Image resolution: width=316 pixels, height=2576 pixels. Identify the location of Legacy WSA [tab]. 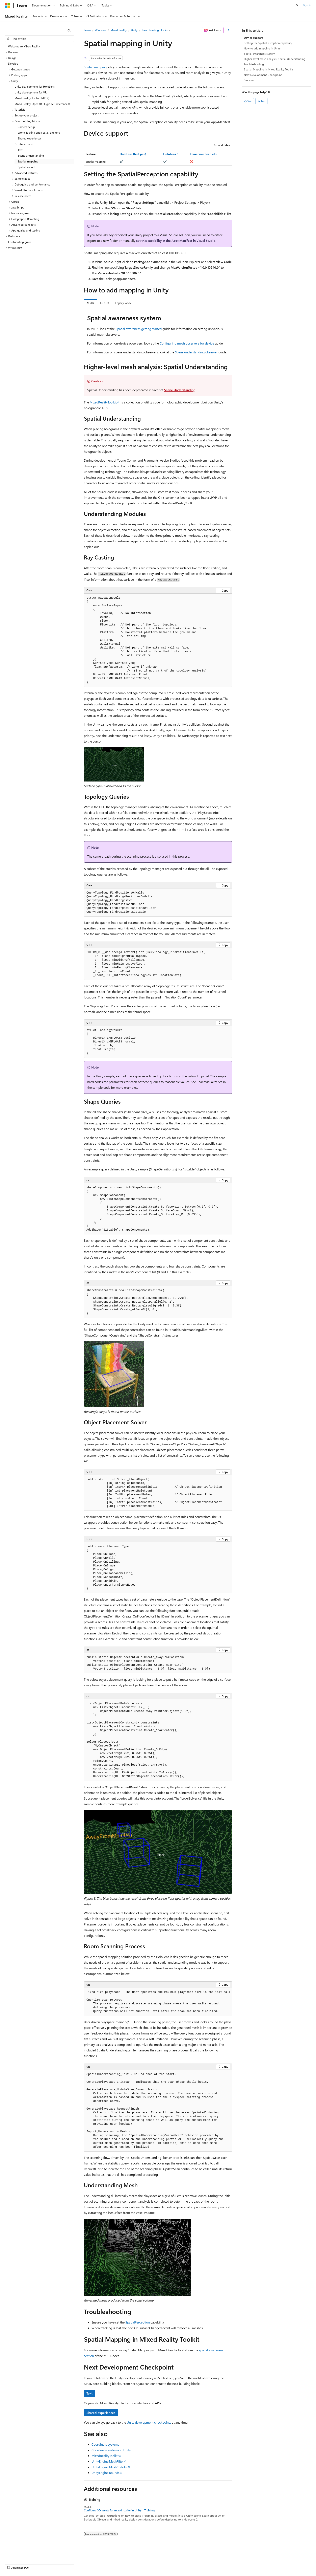
(123, 303).